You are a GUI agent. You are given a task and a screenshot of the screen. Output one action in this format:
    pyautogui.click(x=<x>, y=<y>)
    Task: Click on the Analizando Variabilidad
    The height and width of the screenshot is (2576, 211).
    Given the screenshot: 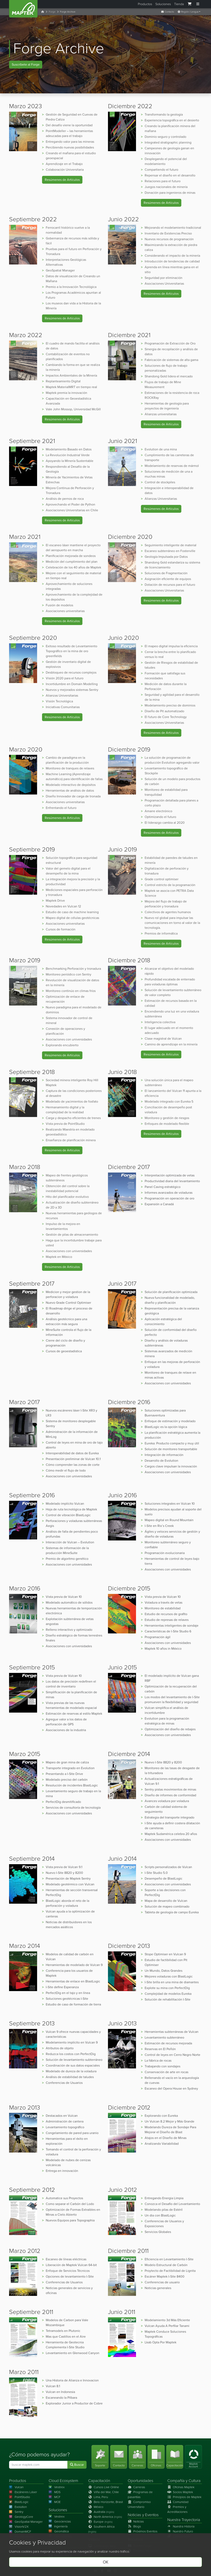 What is the action you would take?
    pyautogui.click(x=162, y=2143)
    